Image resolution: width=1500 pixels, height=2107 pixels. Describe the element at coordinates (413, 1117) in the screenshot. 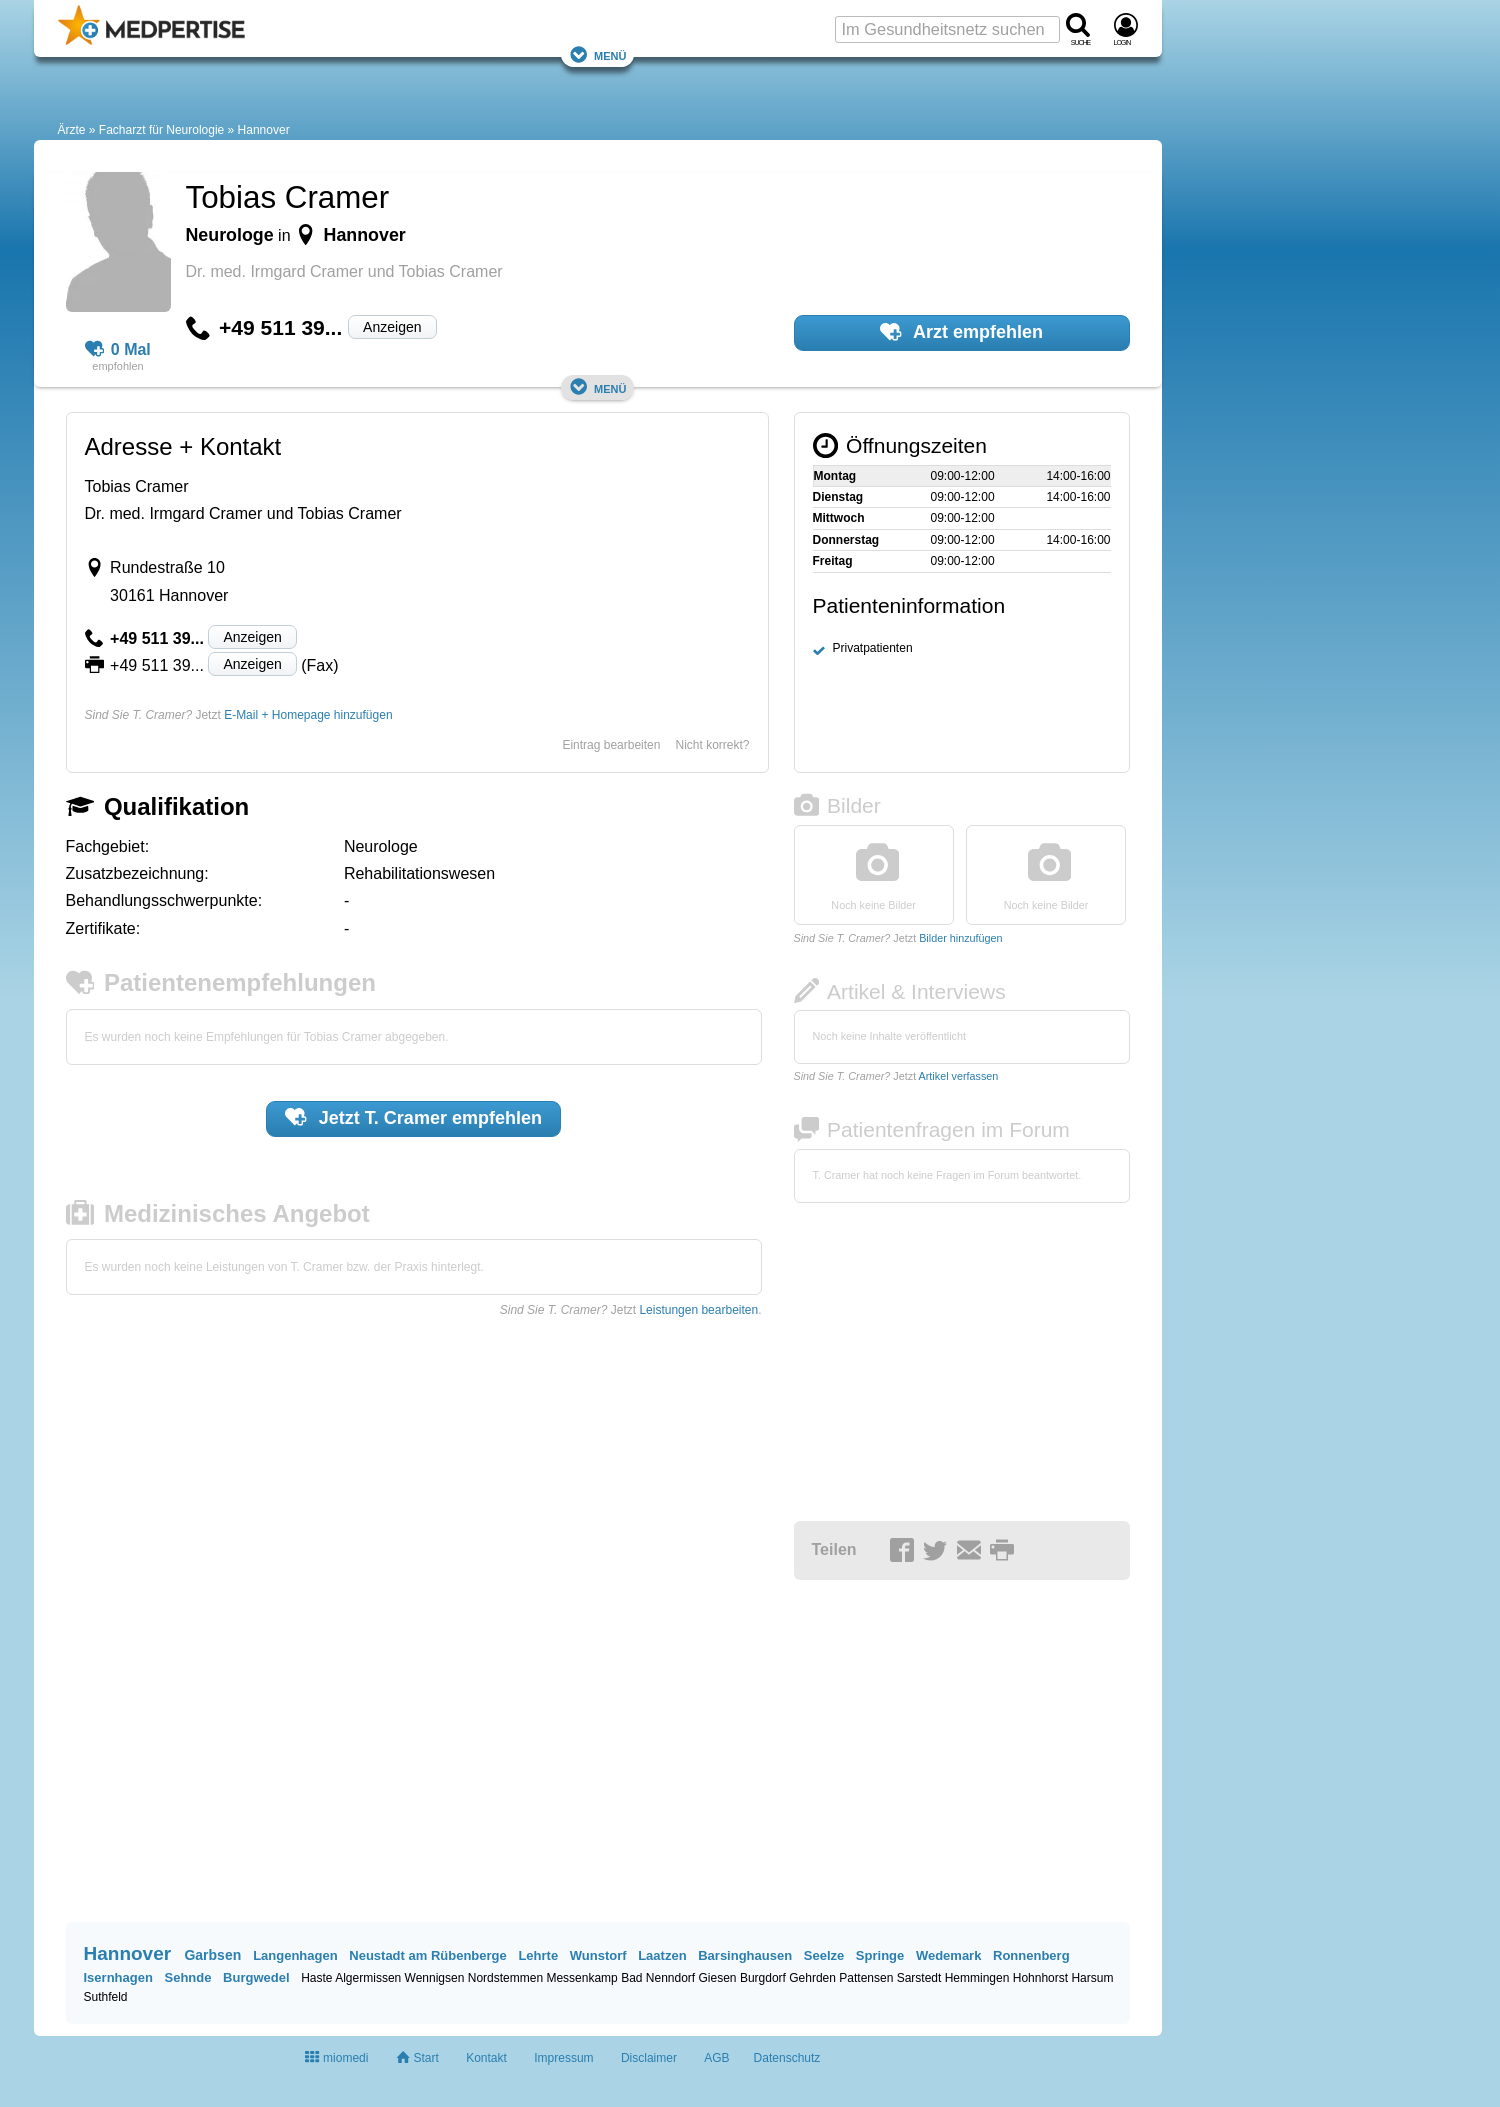

I see `Jetzt empfehlen` at that location.